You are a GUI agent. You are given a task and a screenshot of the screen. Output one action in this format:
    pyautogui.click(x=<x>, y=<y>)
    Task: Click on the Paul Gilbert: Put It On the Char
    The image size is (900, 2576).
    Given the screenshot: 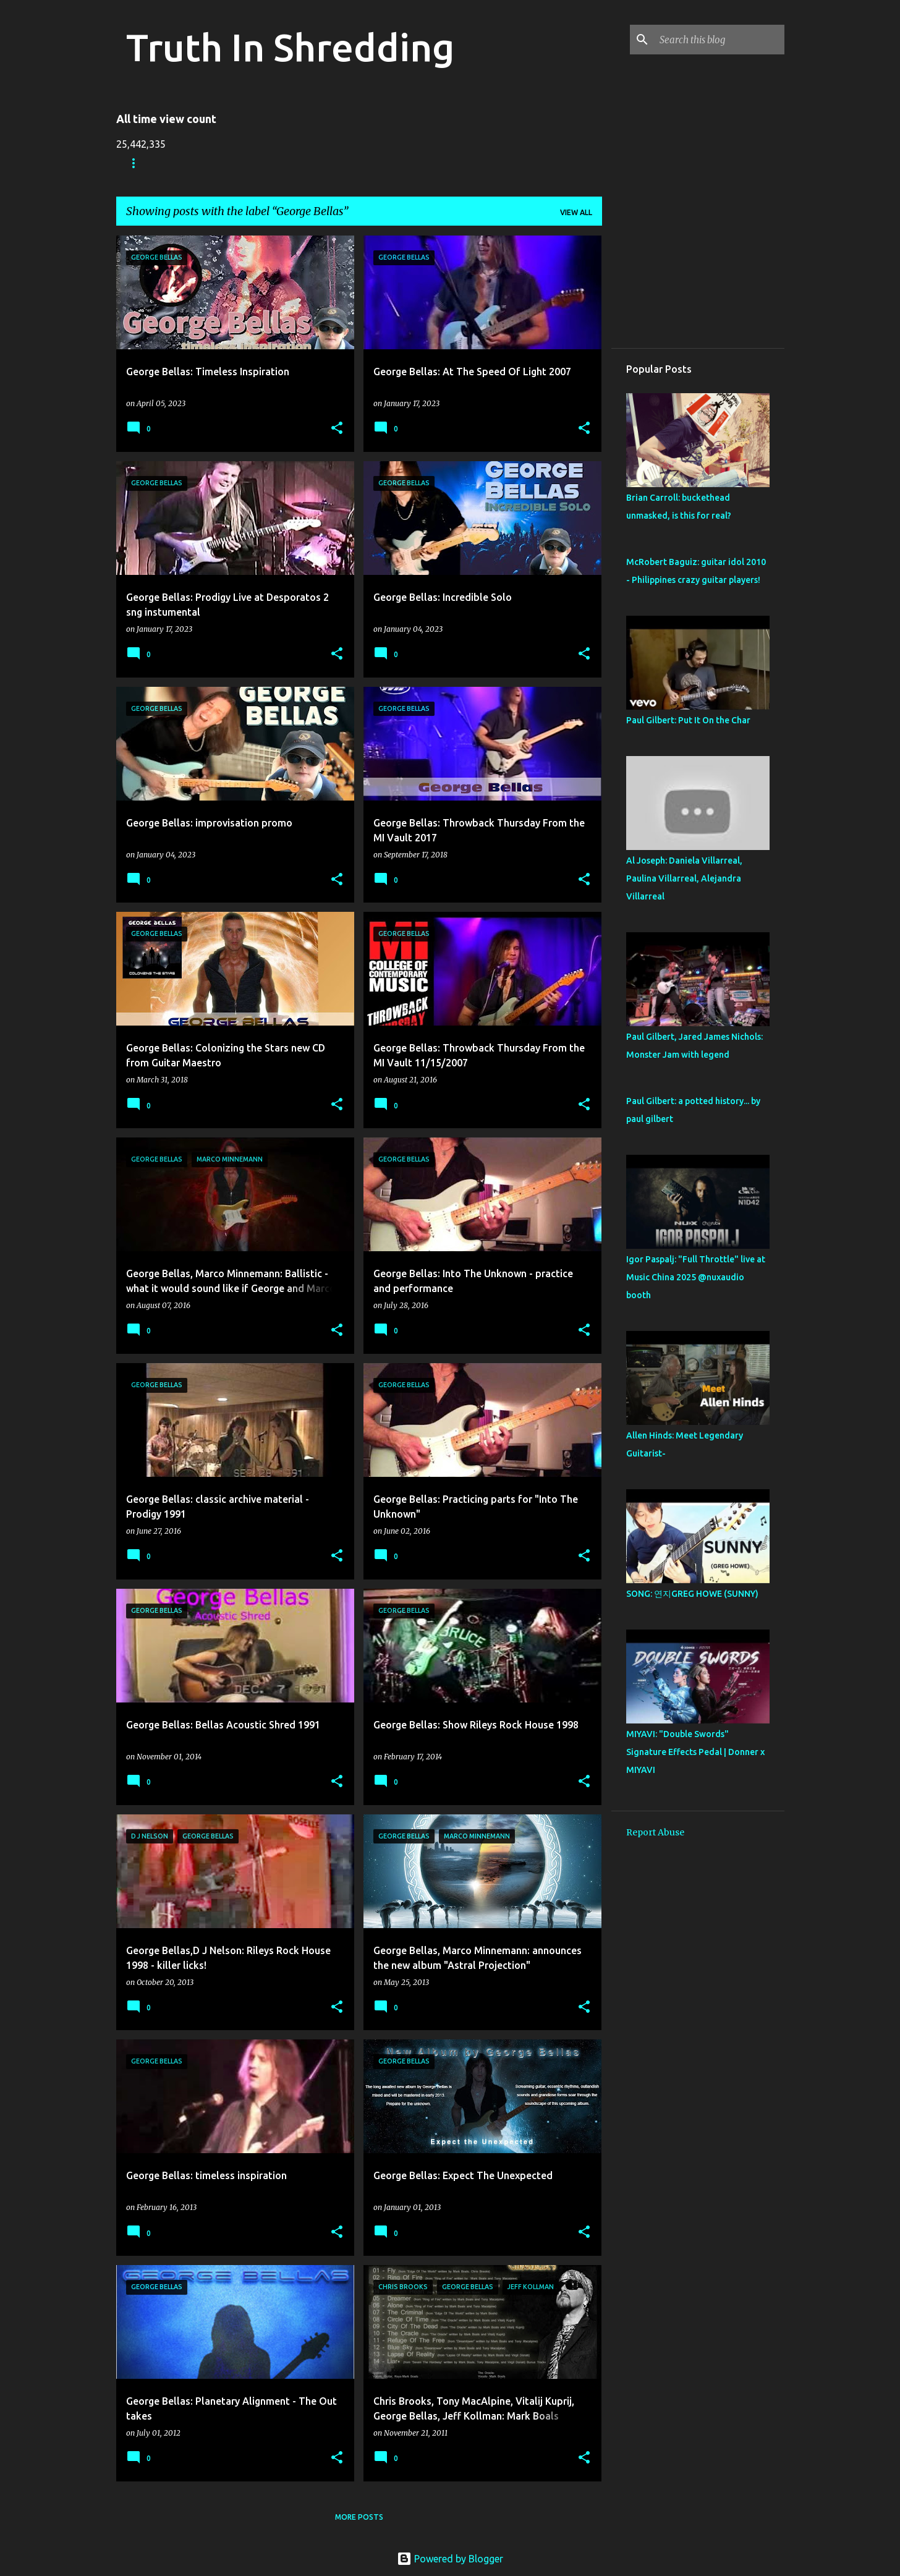 What is the action you would take?
    pyautogui.click(x=688, y=720)
    